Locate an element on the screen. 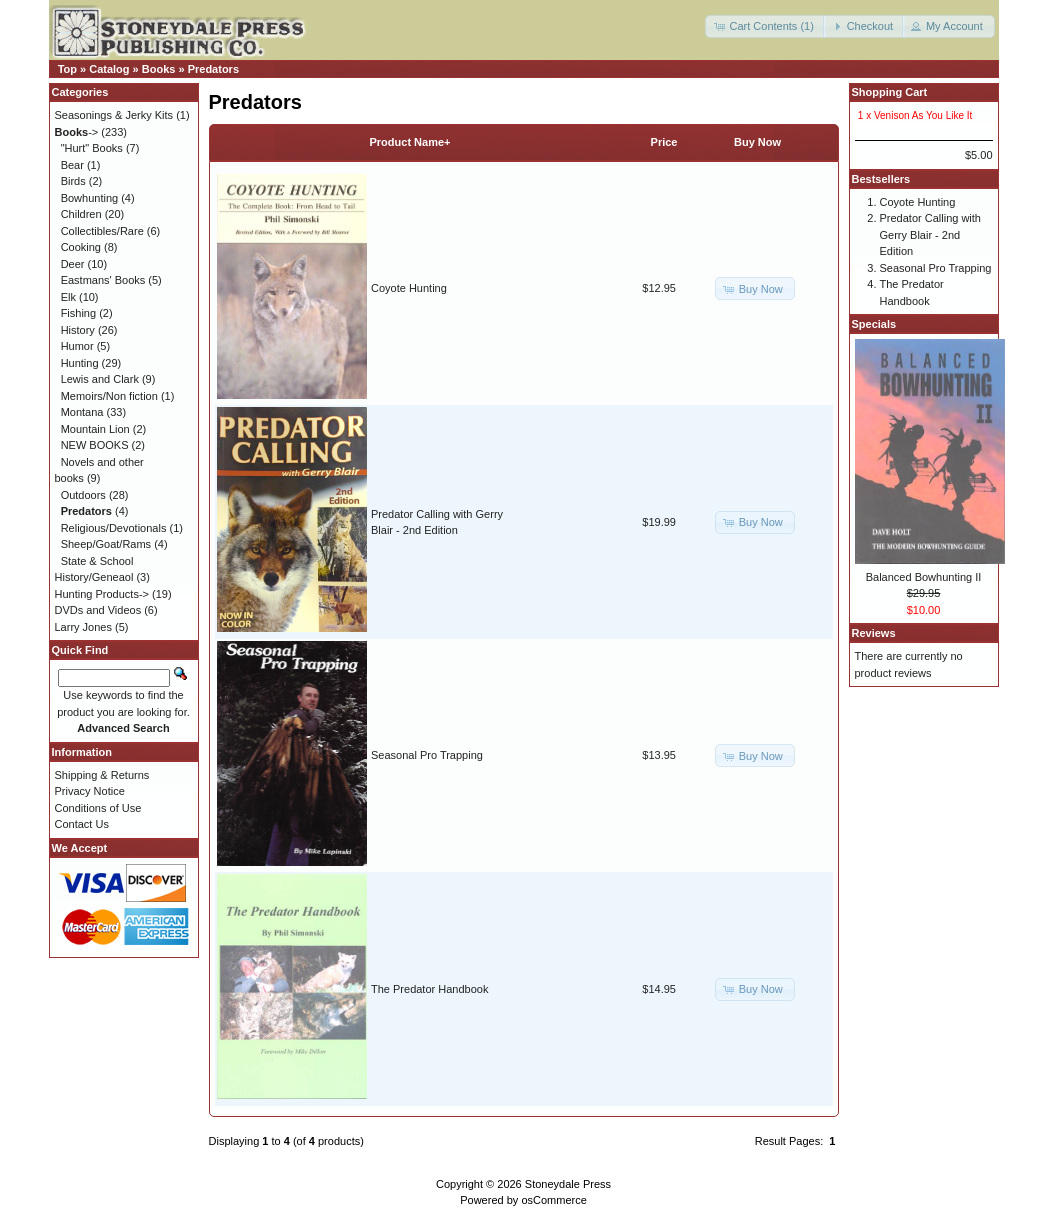  Religious/Devotionals is located at coordinates (114, 528).